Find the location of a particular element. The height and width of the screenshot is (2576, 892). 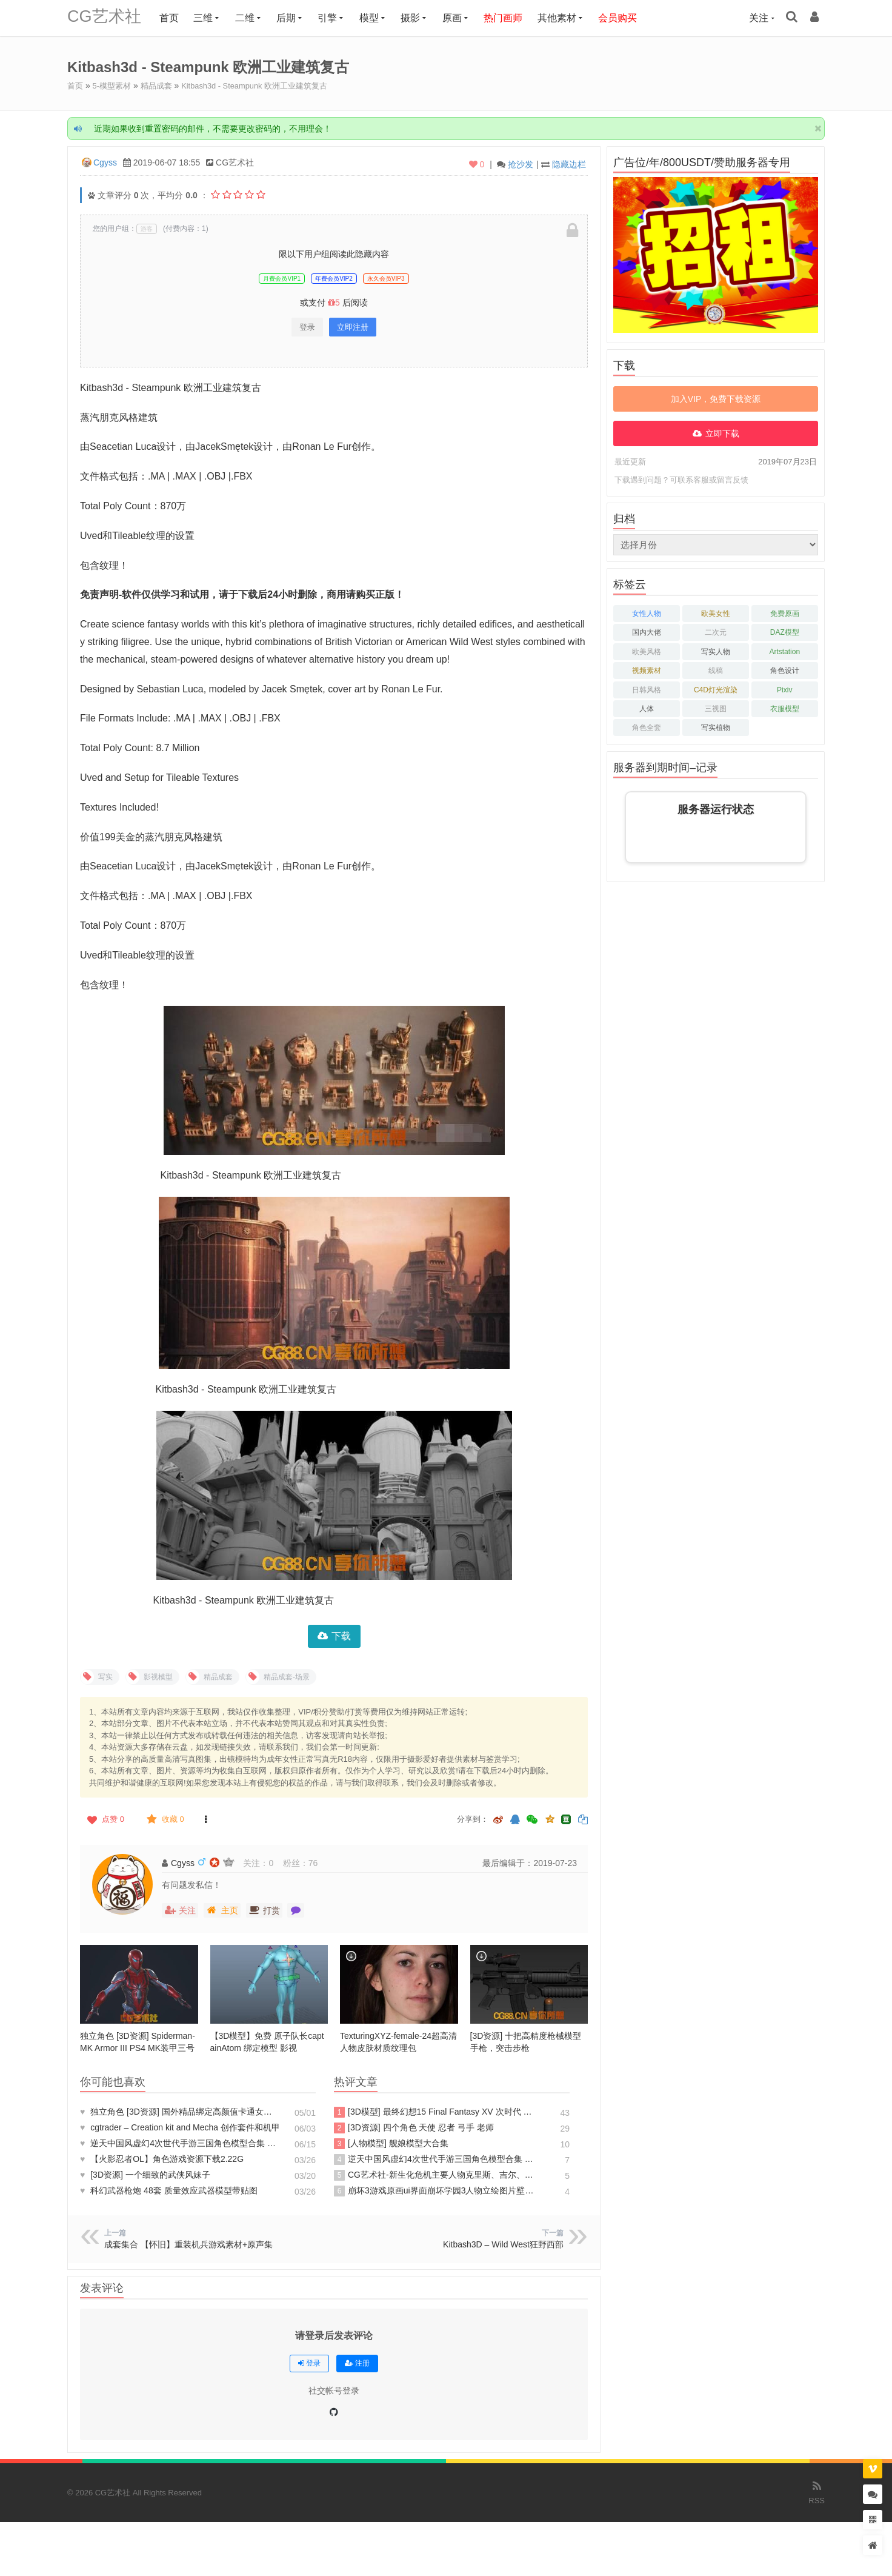

成套集合 【怀旧】重装机兵游戏素材+原声集 is located at coordinates (188, 2244).